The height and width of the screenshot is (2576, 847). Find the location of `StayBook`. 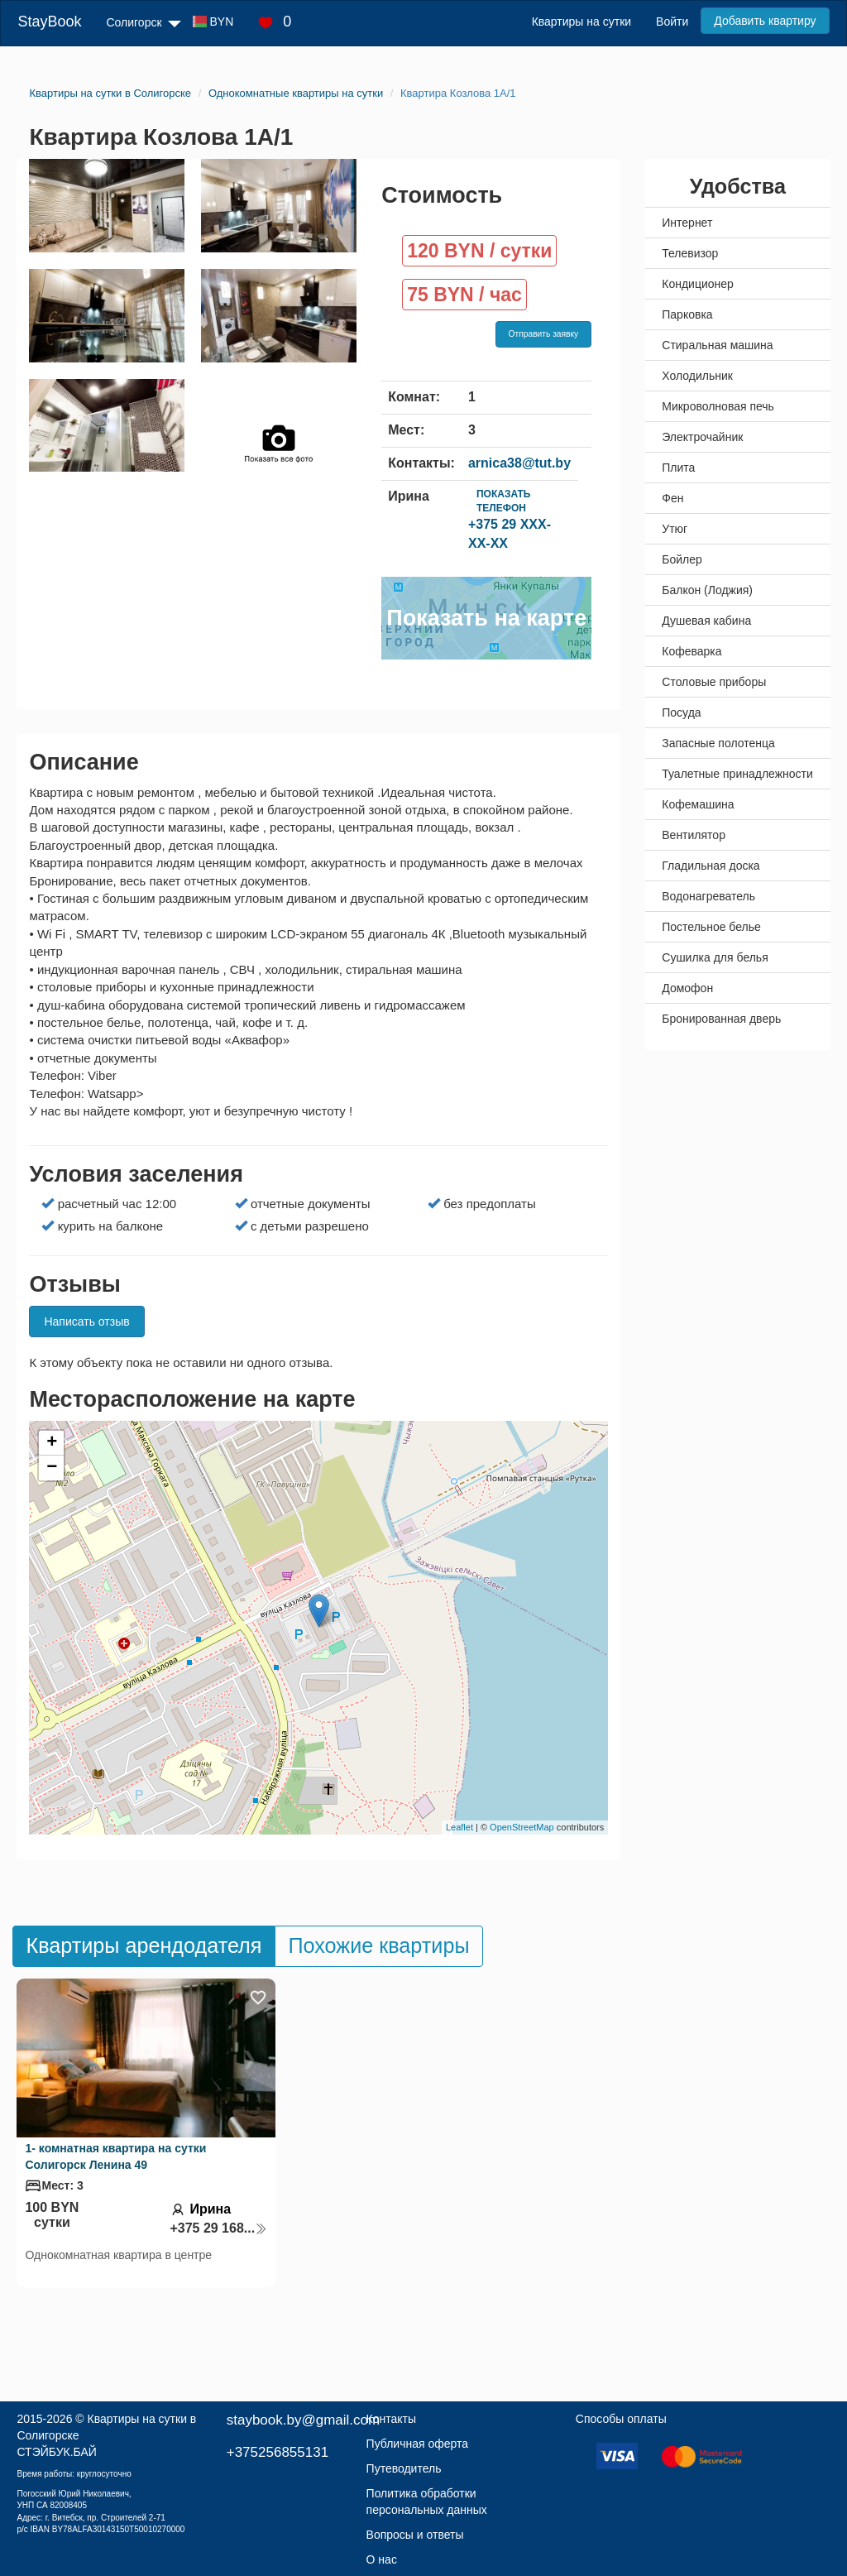

StayBook is located at coordinates (49, 21).